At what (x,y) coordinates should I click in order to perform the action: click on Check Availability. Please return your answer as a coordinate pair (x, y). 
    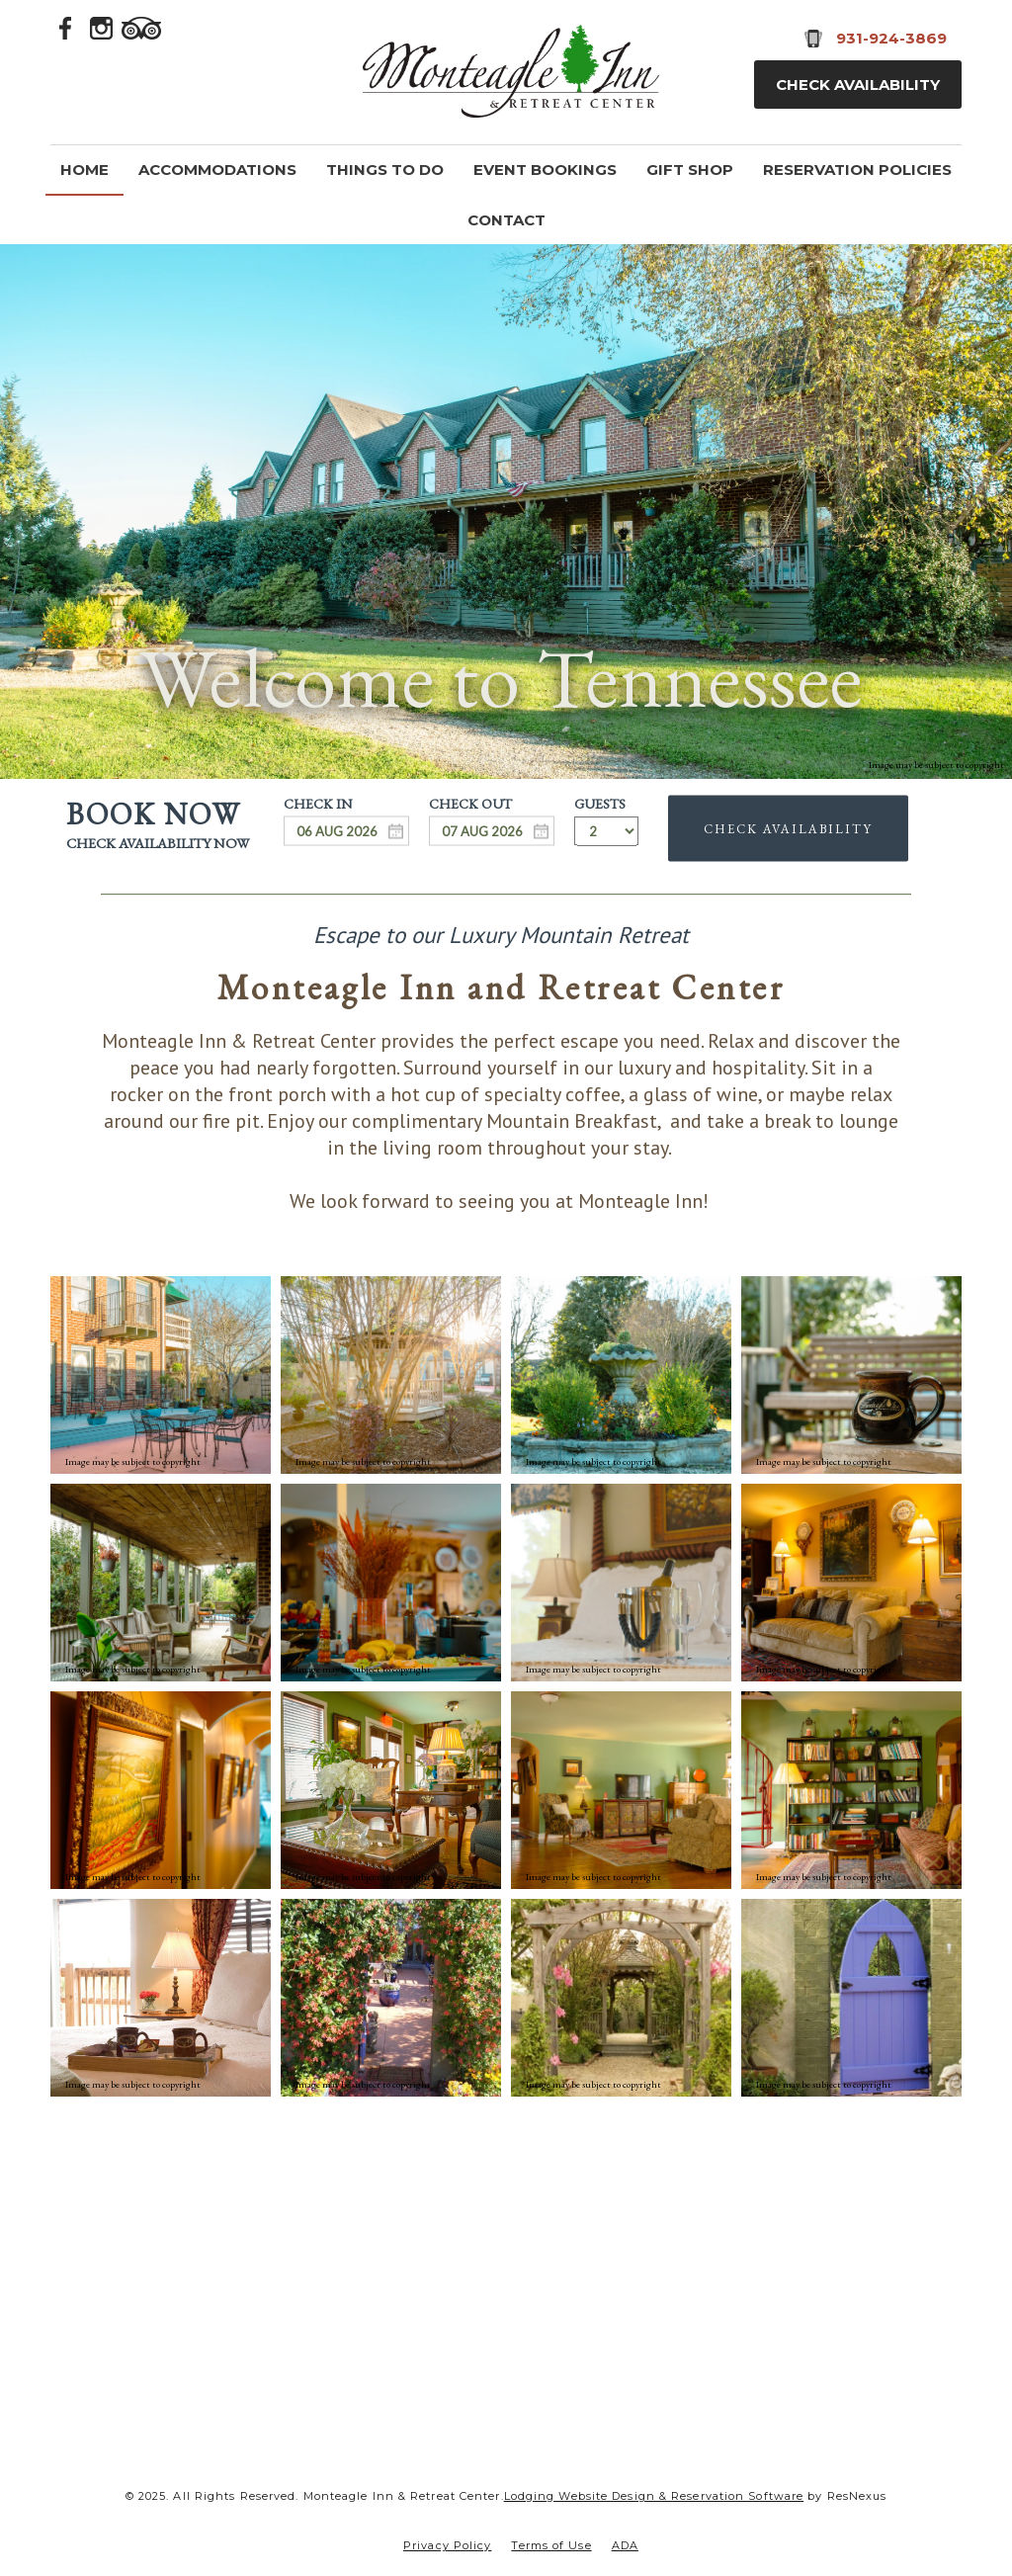
    Looking at the image, I should click on (858, 84).